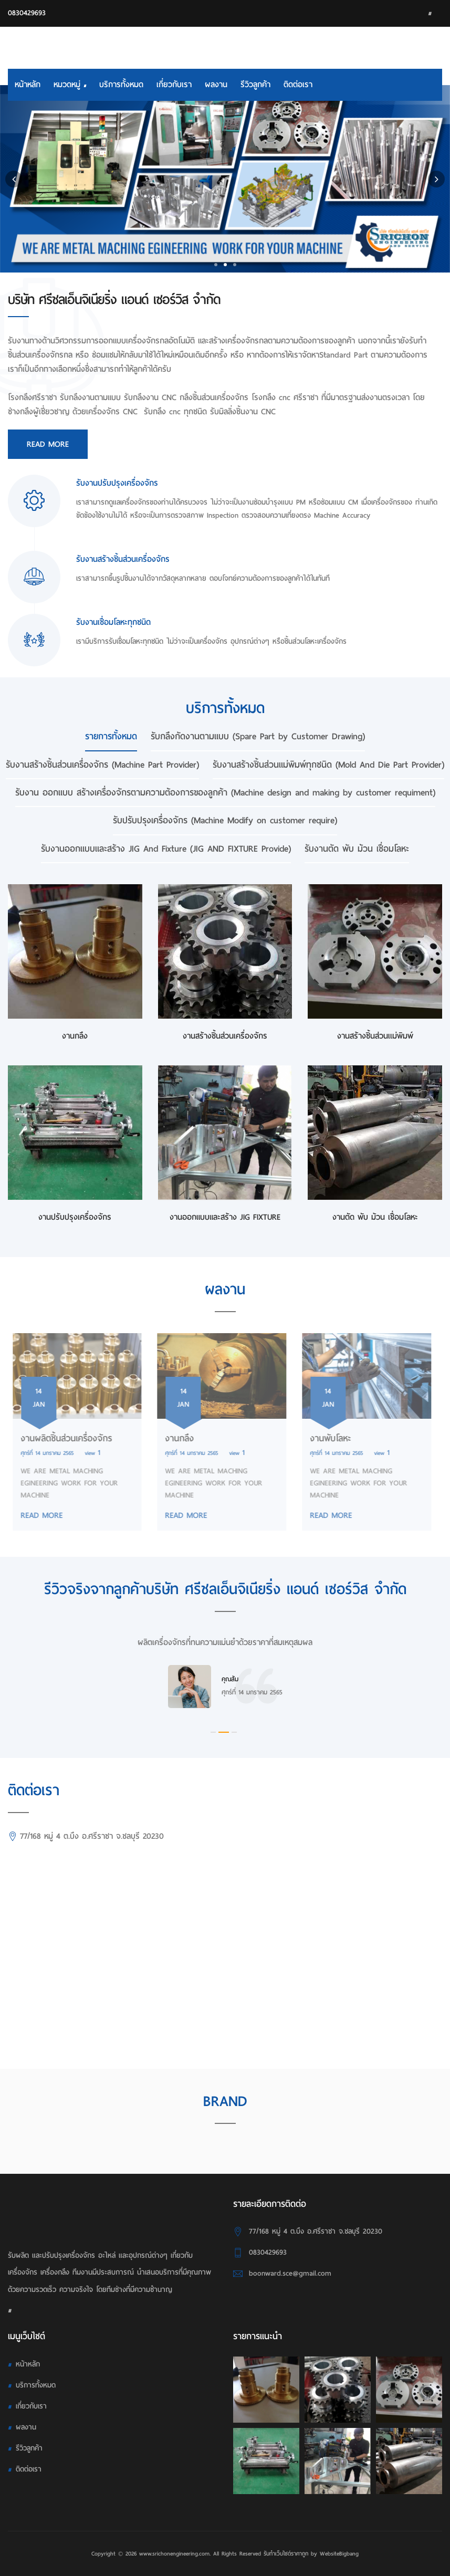 The image size is (450, 2576). Describe the element at coordinates (375, 1036) in the screenshot. I see `งานสร้างชิ้นส่วนเเม่พิมพ์` at that location.